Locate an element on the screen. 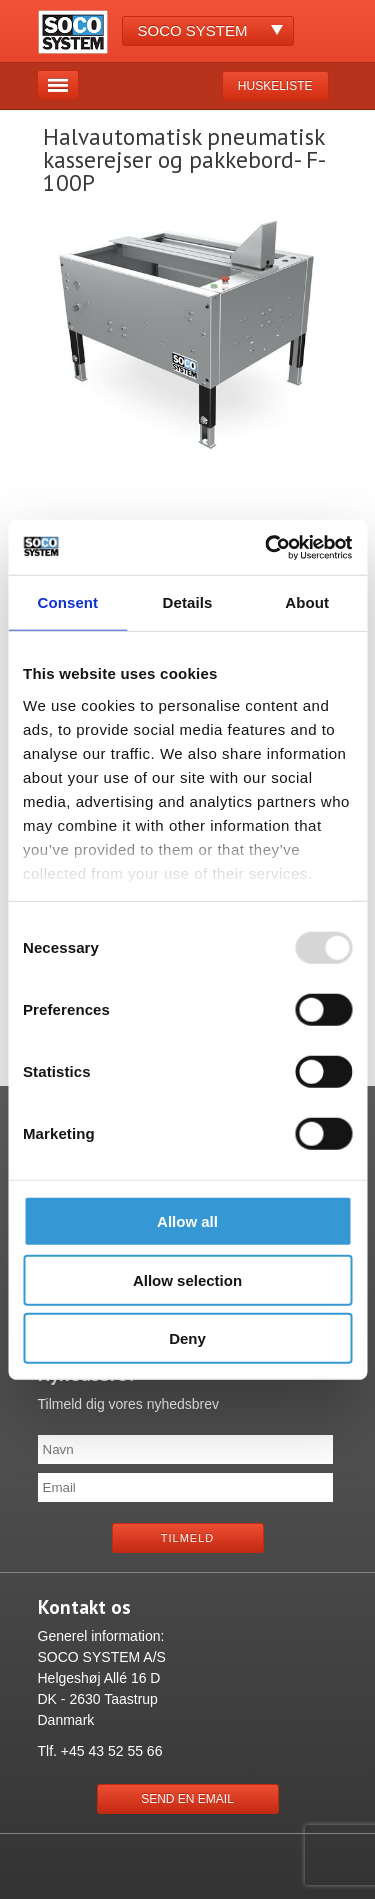 The height and width of the screenshot is (1899, 375). Deny is located at coordinates (187, 1338).